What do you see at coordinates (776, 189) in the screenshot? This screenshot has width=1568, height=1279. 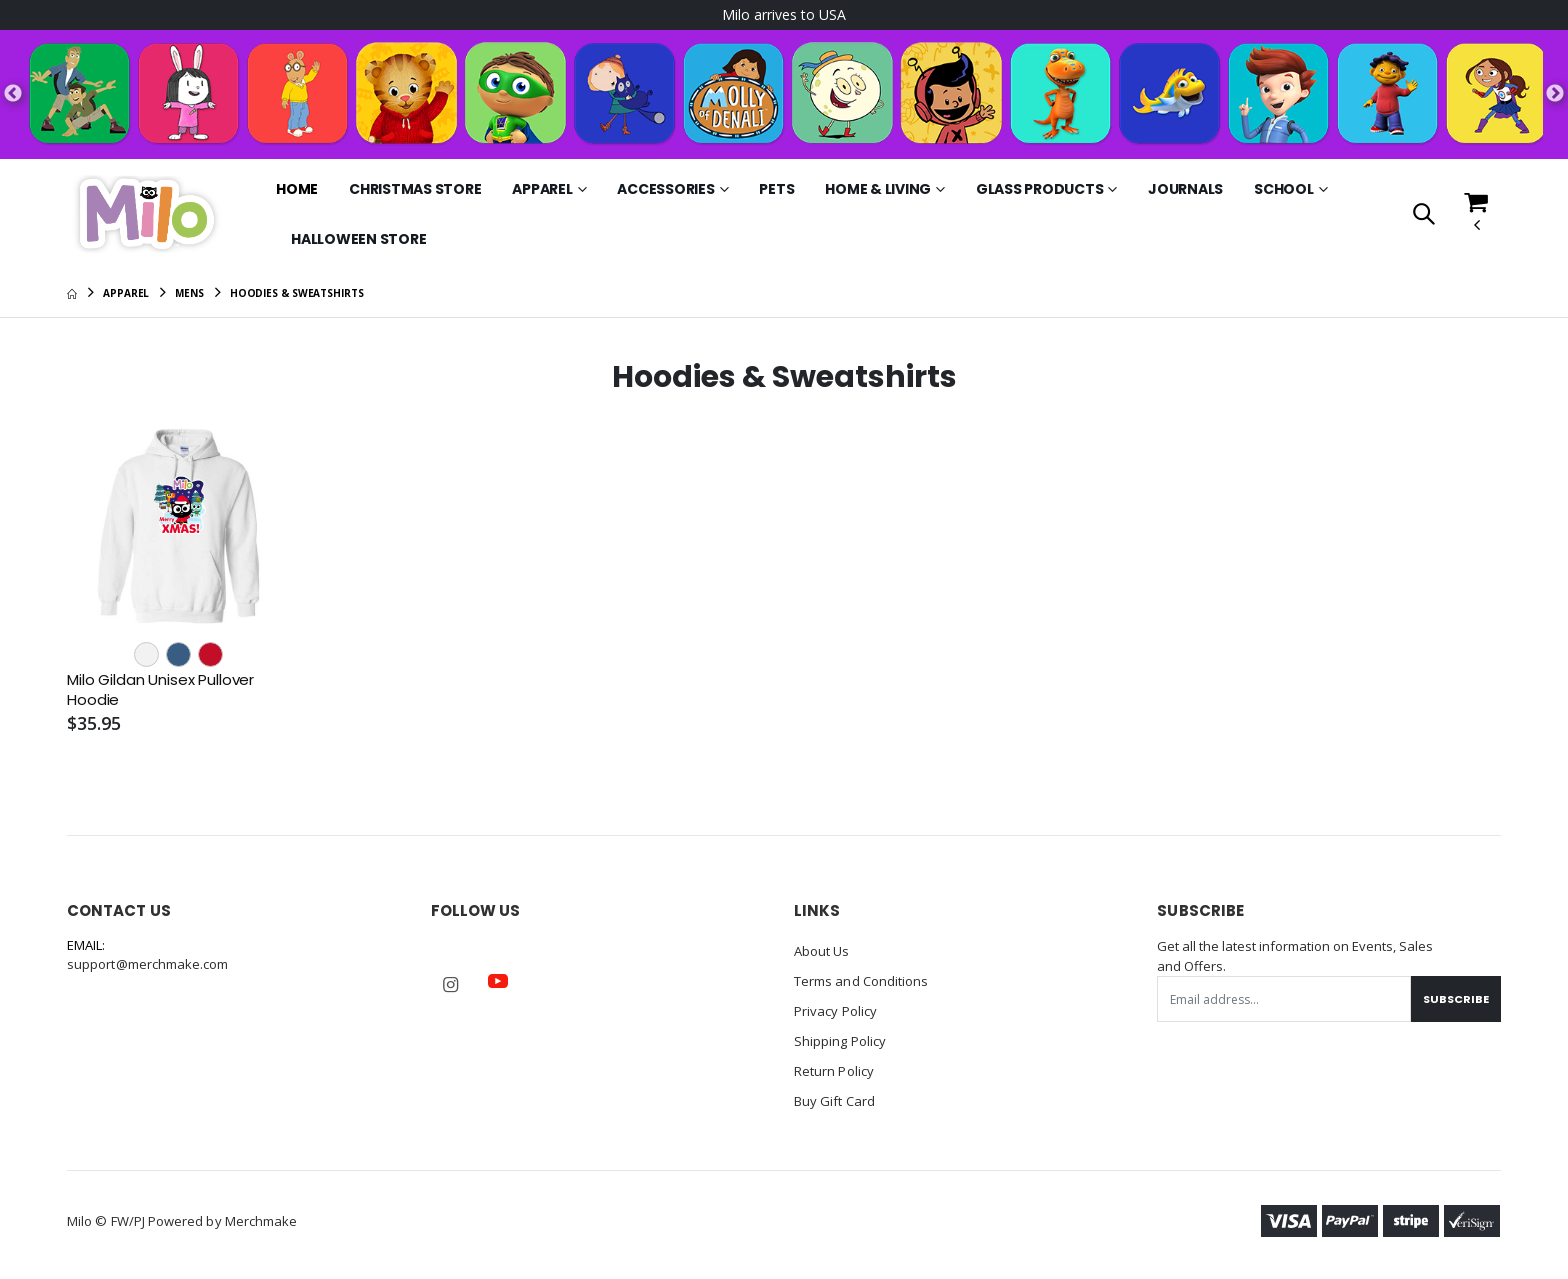 I see `Pets` at bounding box center [776, 189].